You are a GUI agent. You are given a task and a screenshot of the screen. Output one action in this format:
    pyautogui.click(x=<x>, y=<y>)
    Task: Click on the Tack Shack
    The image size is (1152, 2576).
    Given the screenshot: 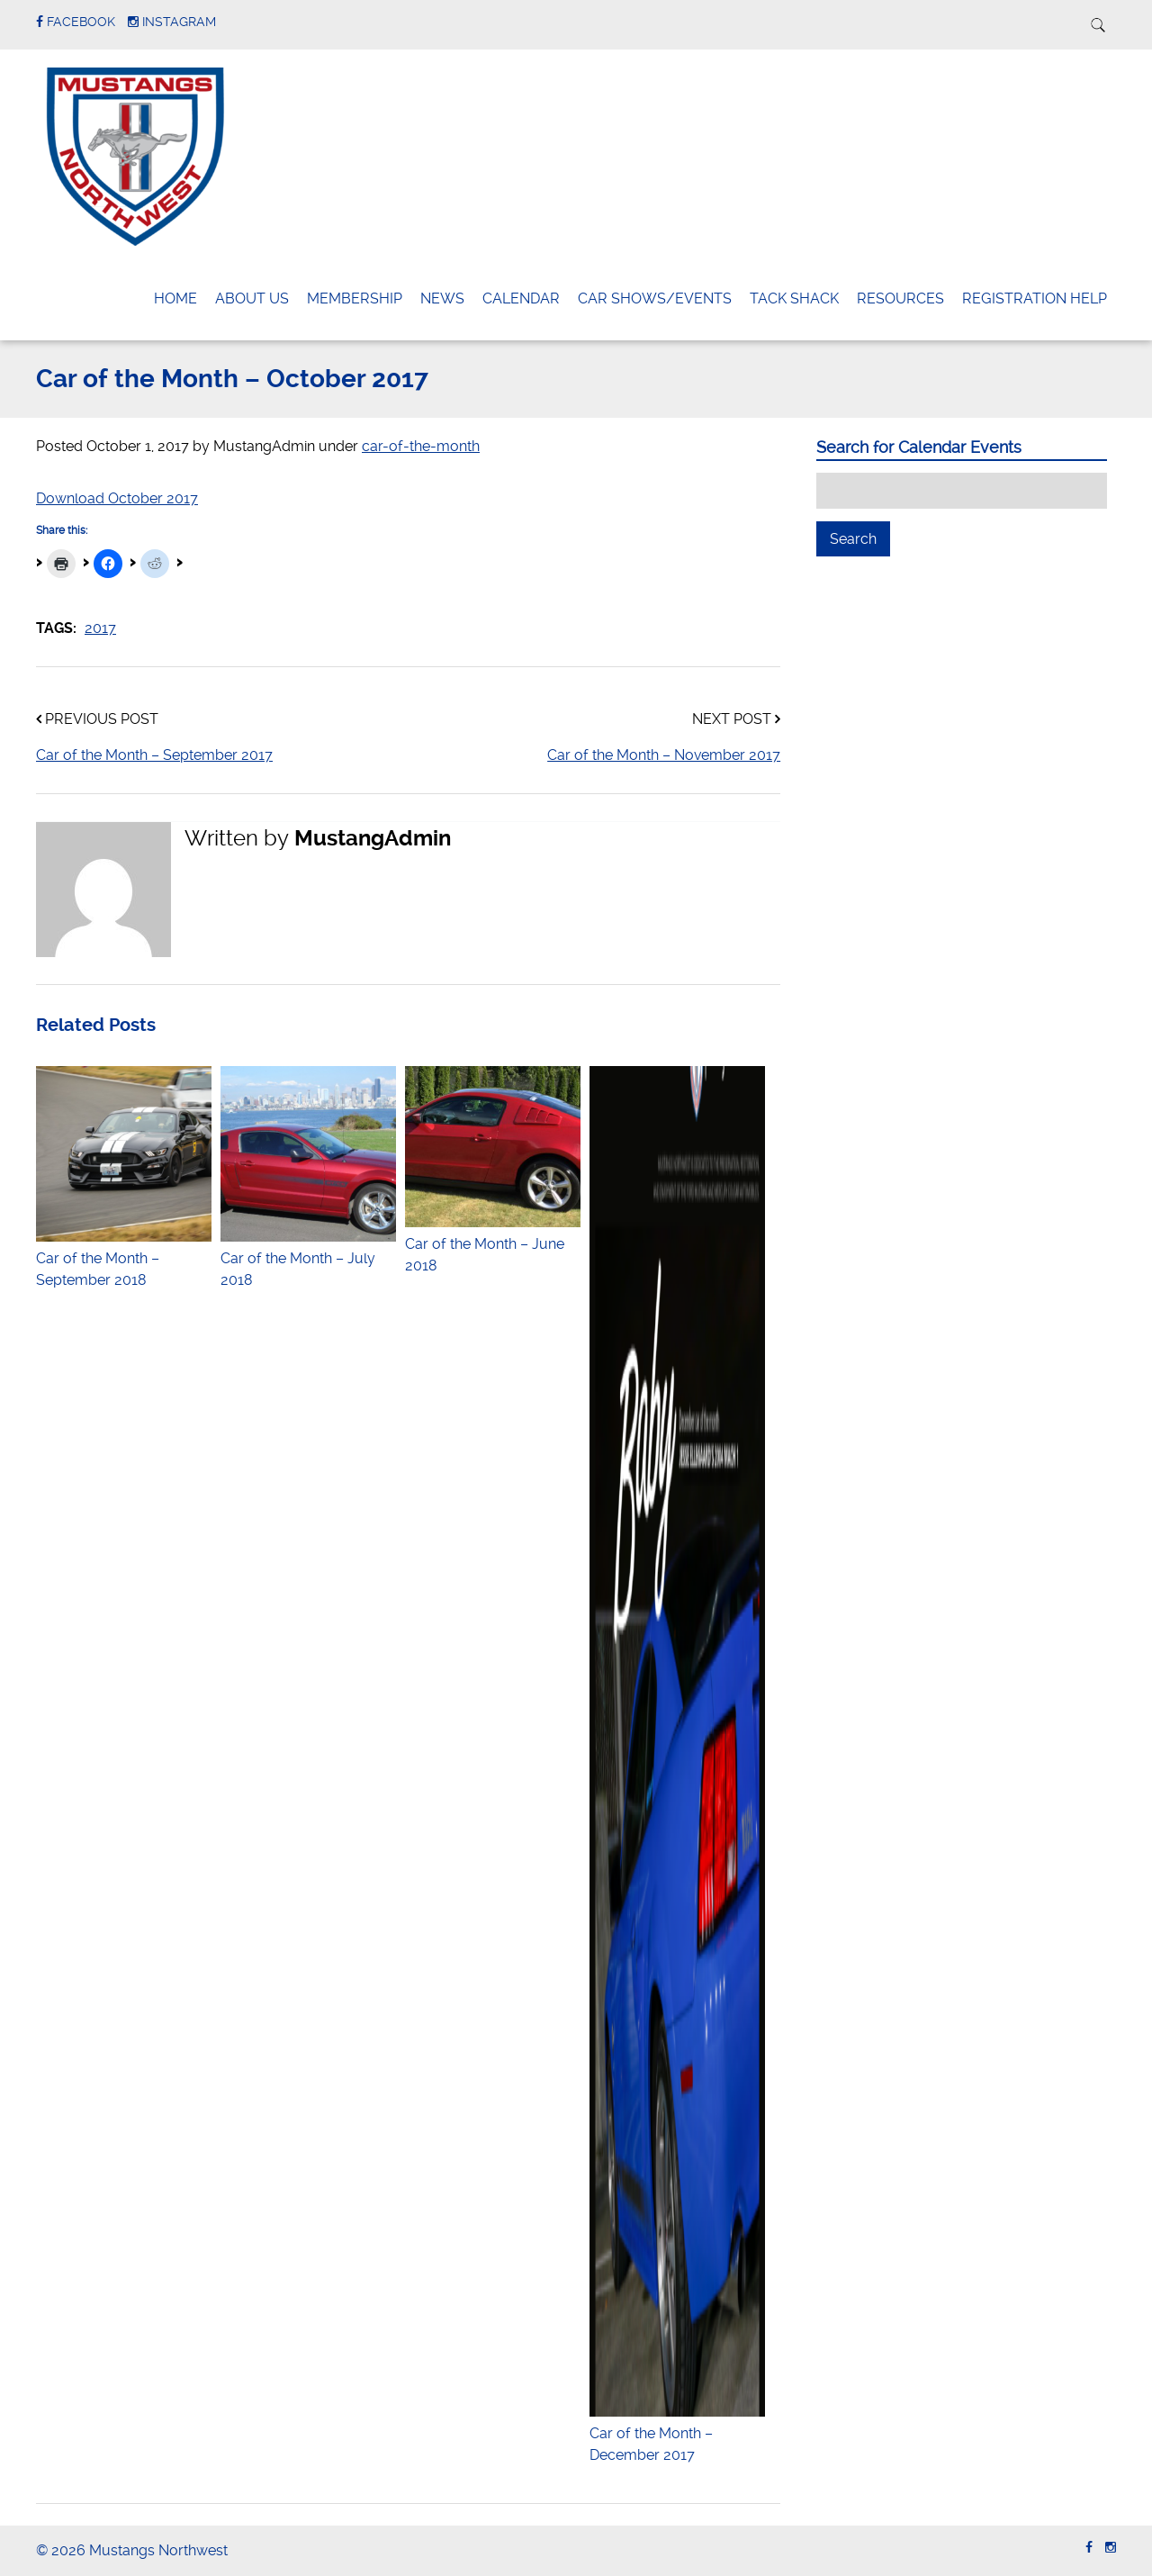 What is the action you would take?
    pyautogui.click(x=794, y=298)
    